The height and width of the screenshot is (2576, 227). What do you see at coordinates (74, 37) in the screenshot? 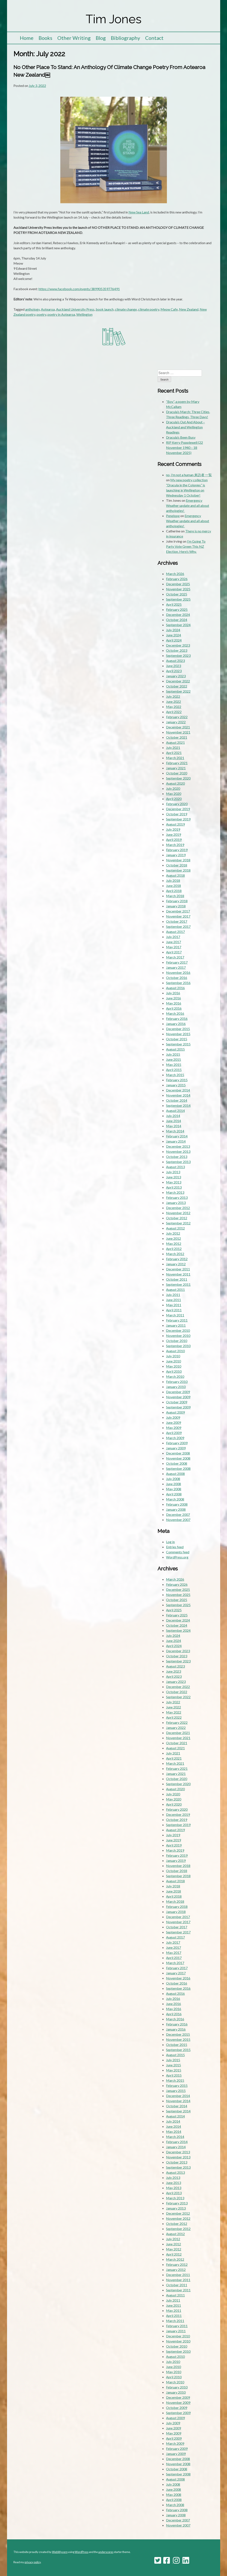
I see `Other Writing` at bounding box center [74, 37].